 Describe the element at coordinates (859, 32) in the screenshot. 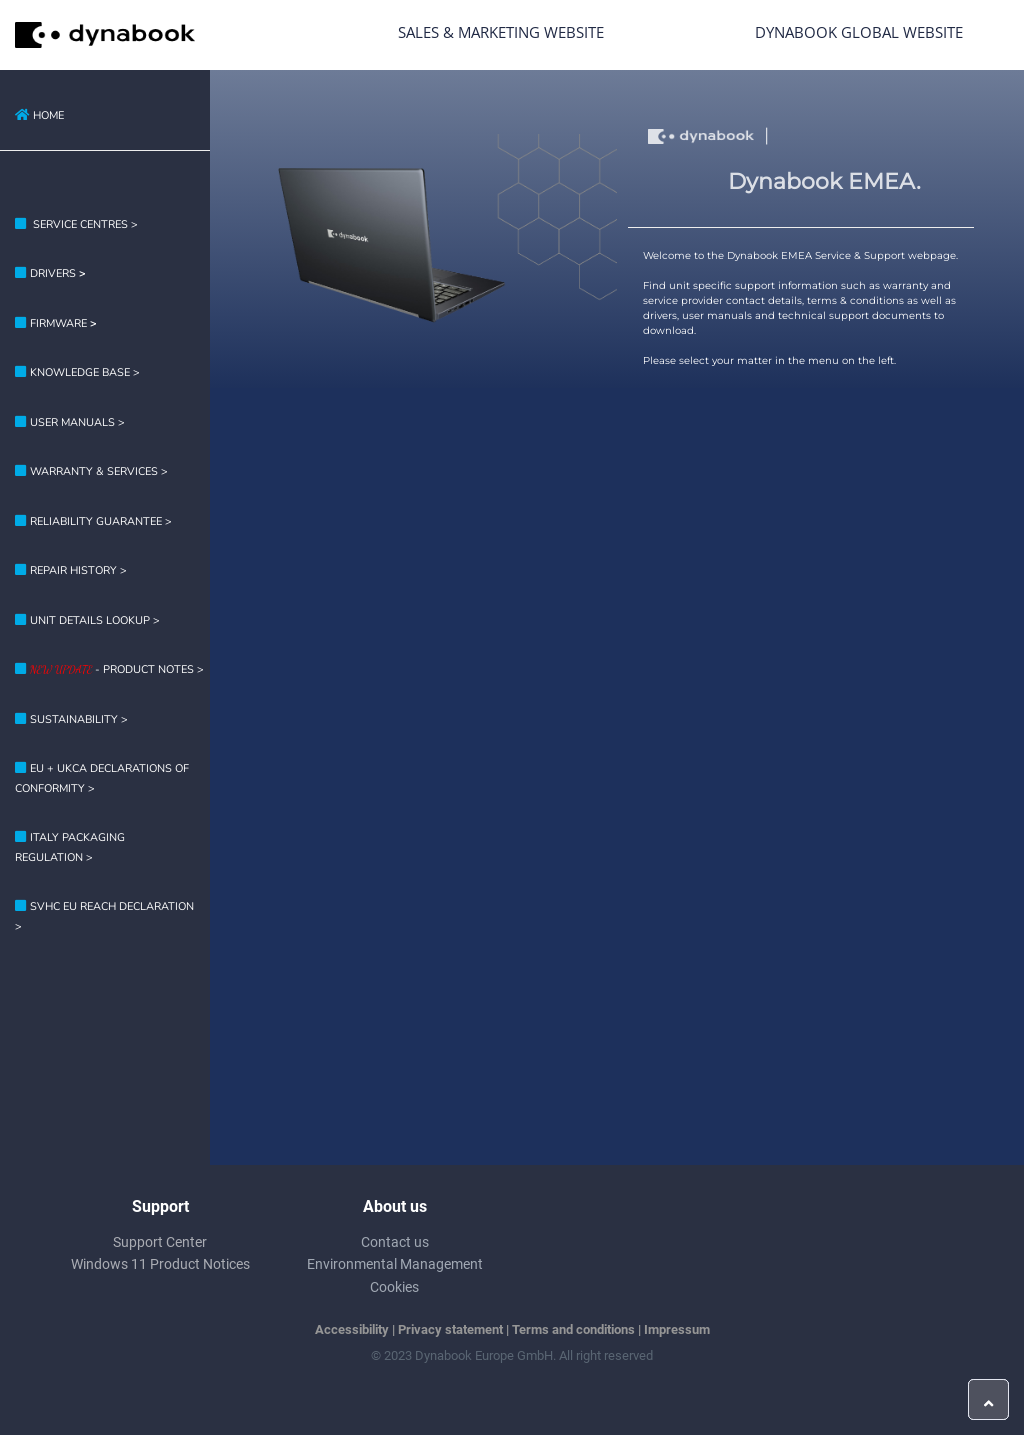

I see `Dynabook Global Website` at that location.